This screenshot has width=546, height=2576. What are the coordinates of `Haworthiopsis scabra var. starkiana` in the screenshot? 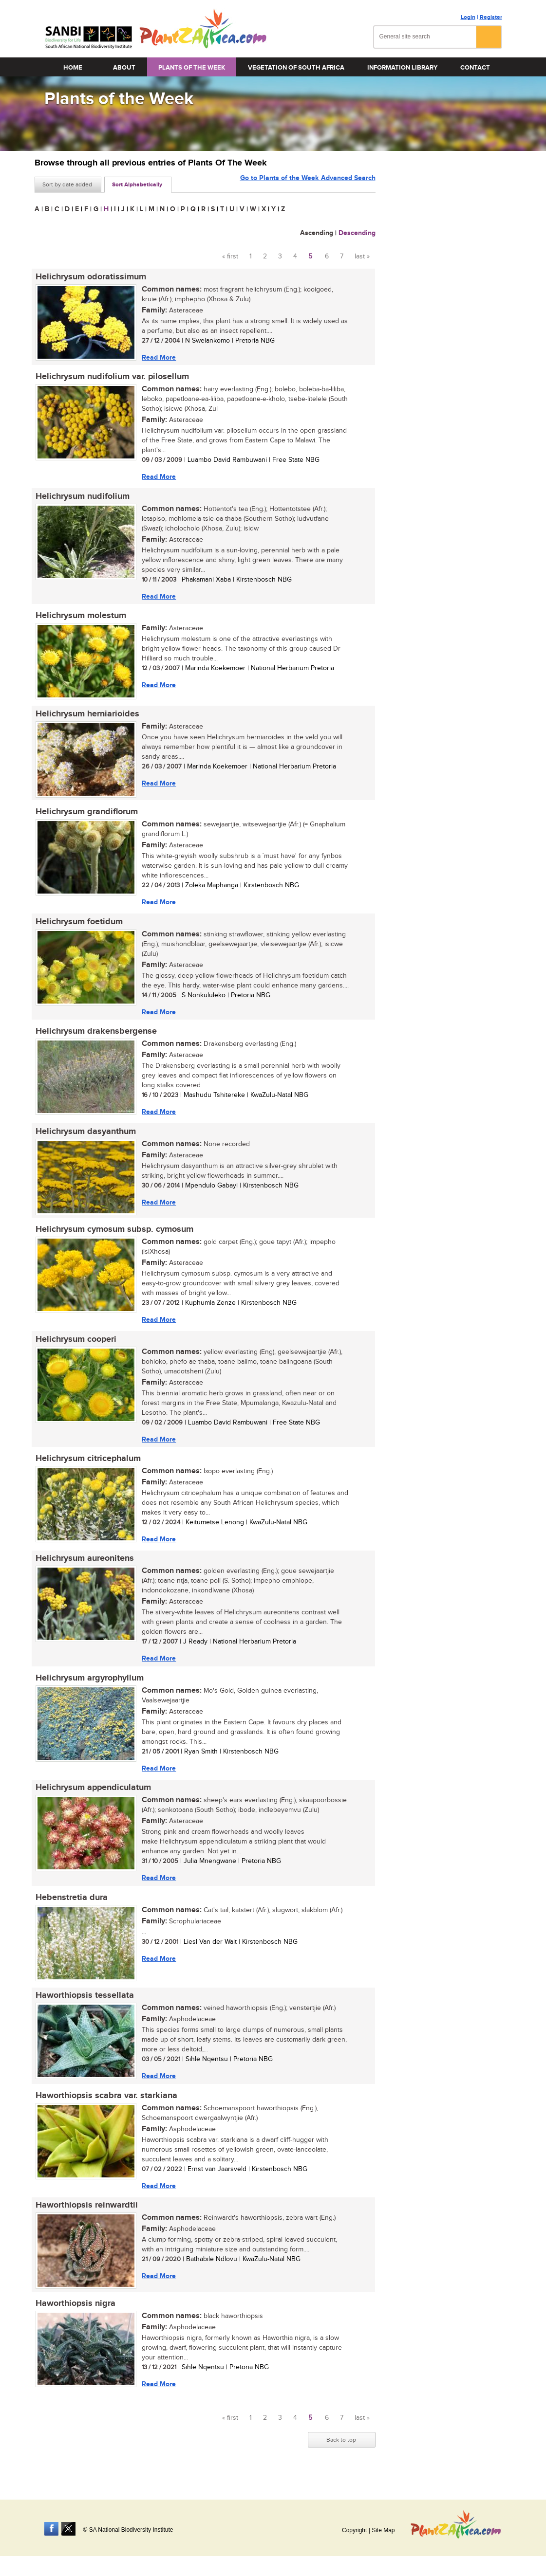 It's located at (105, 2108).